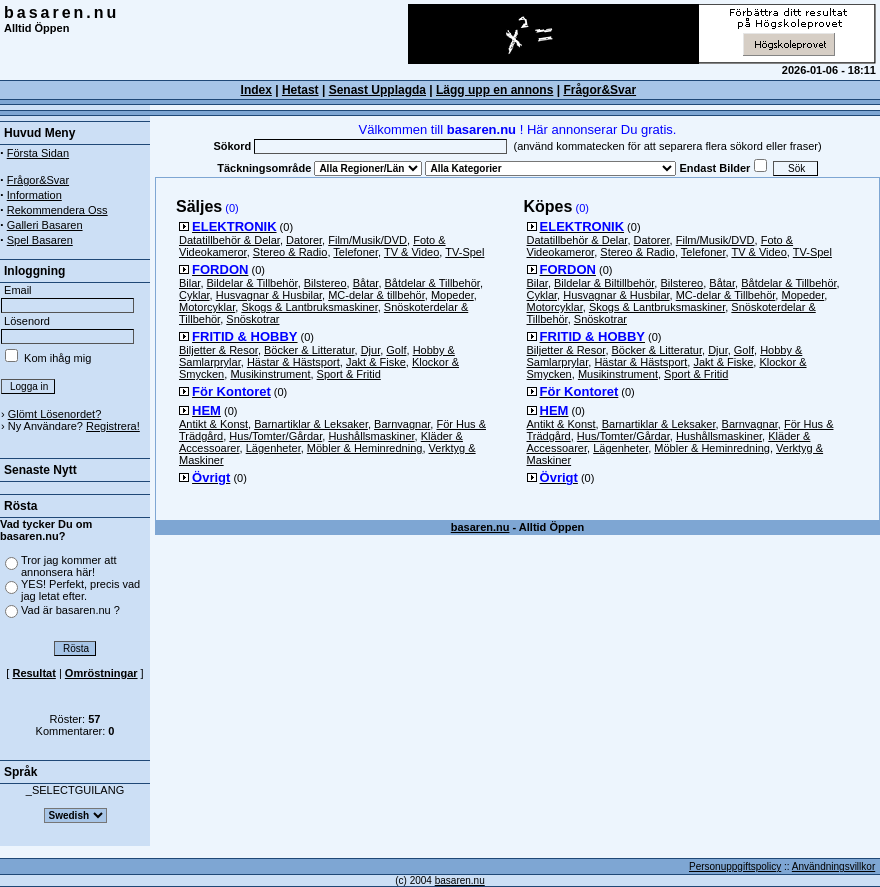  What do you see at coordinates (55, 414) in the screenshot?
I see `Glömt Lösenordet?` at bounding box center [55, 414].